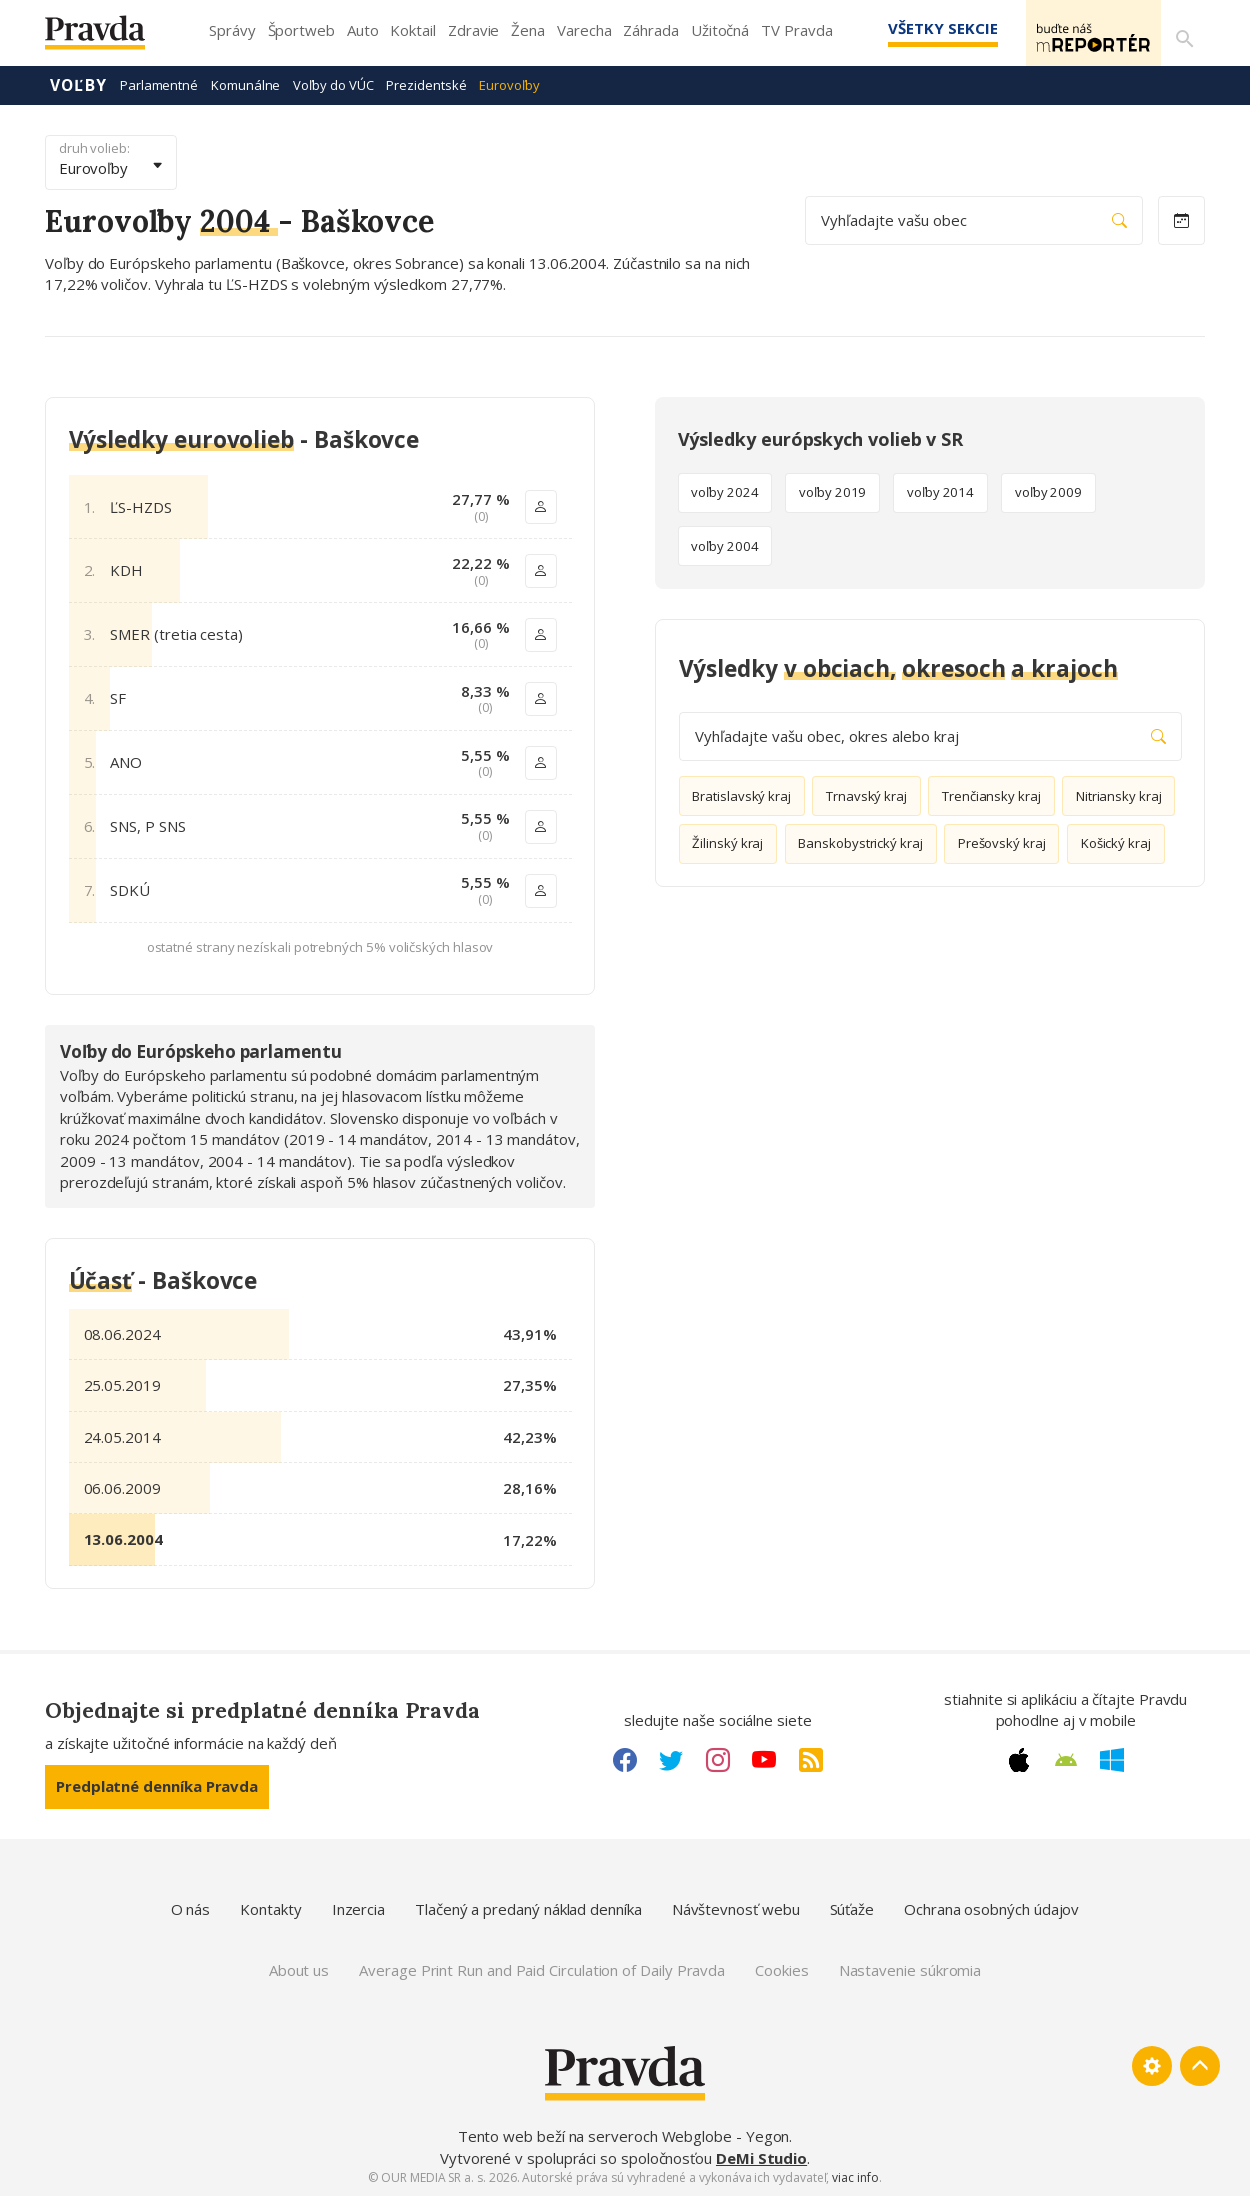  I want to click on Inzercia, so click(358, 1908).